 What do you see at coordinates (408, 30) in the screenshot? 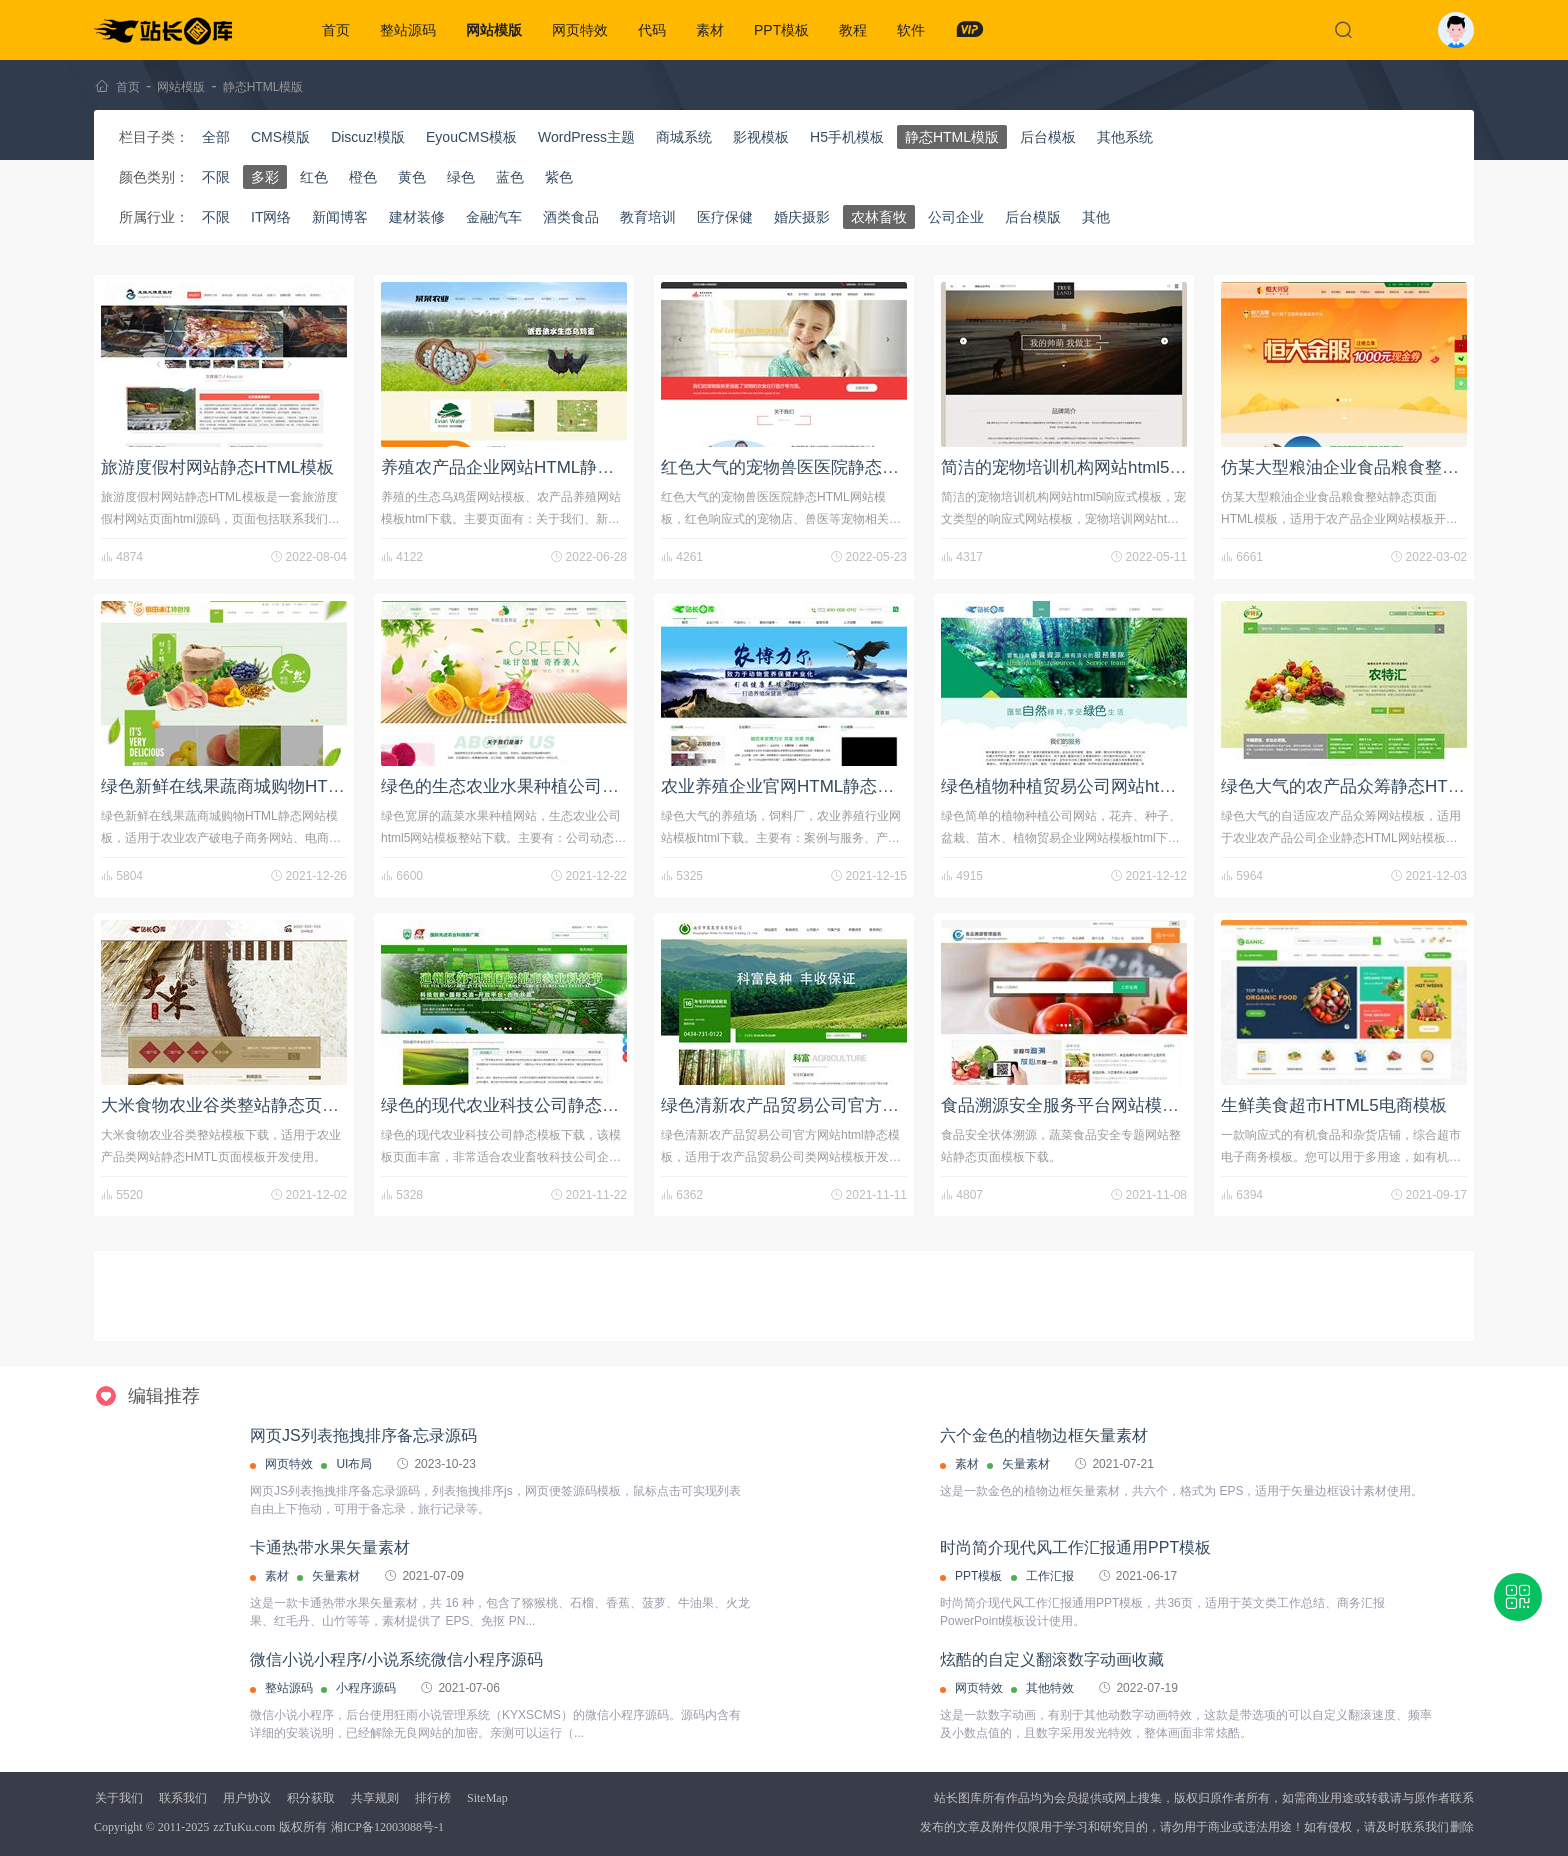
I see `整站源码` at bounding box center [408, 30].